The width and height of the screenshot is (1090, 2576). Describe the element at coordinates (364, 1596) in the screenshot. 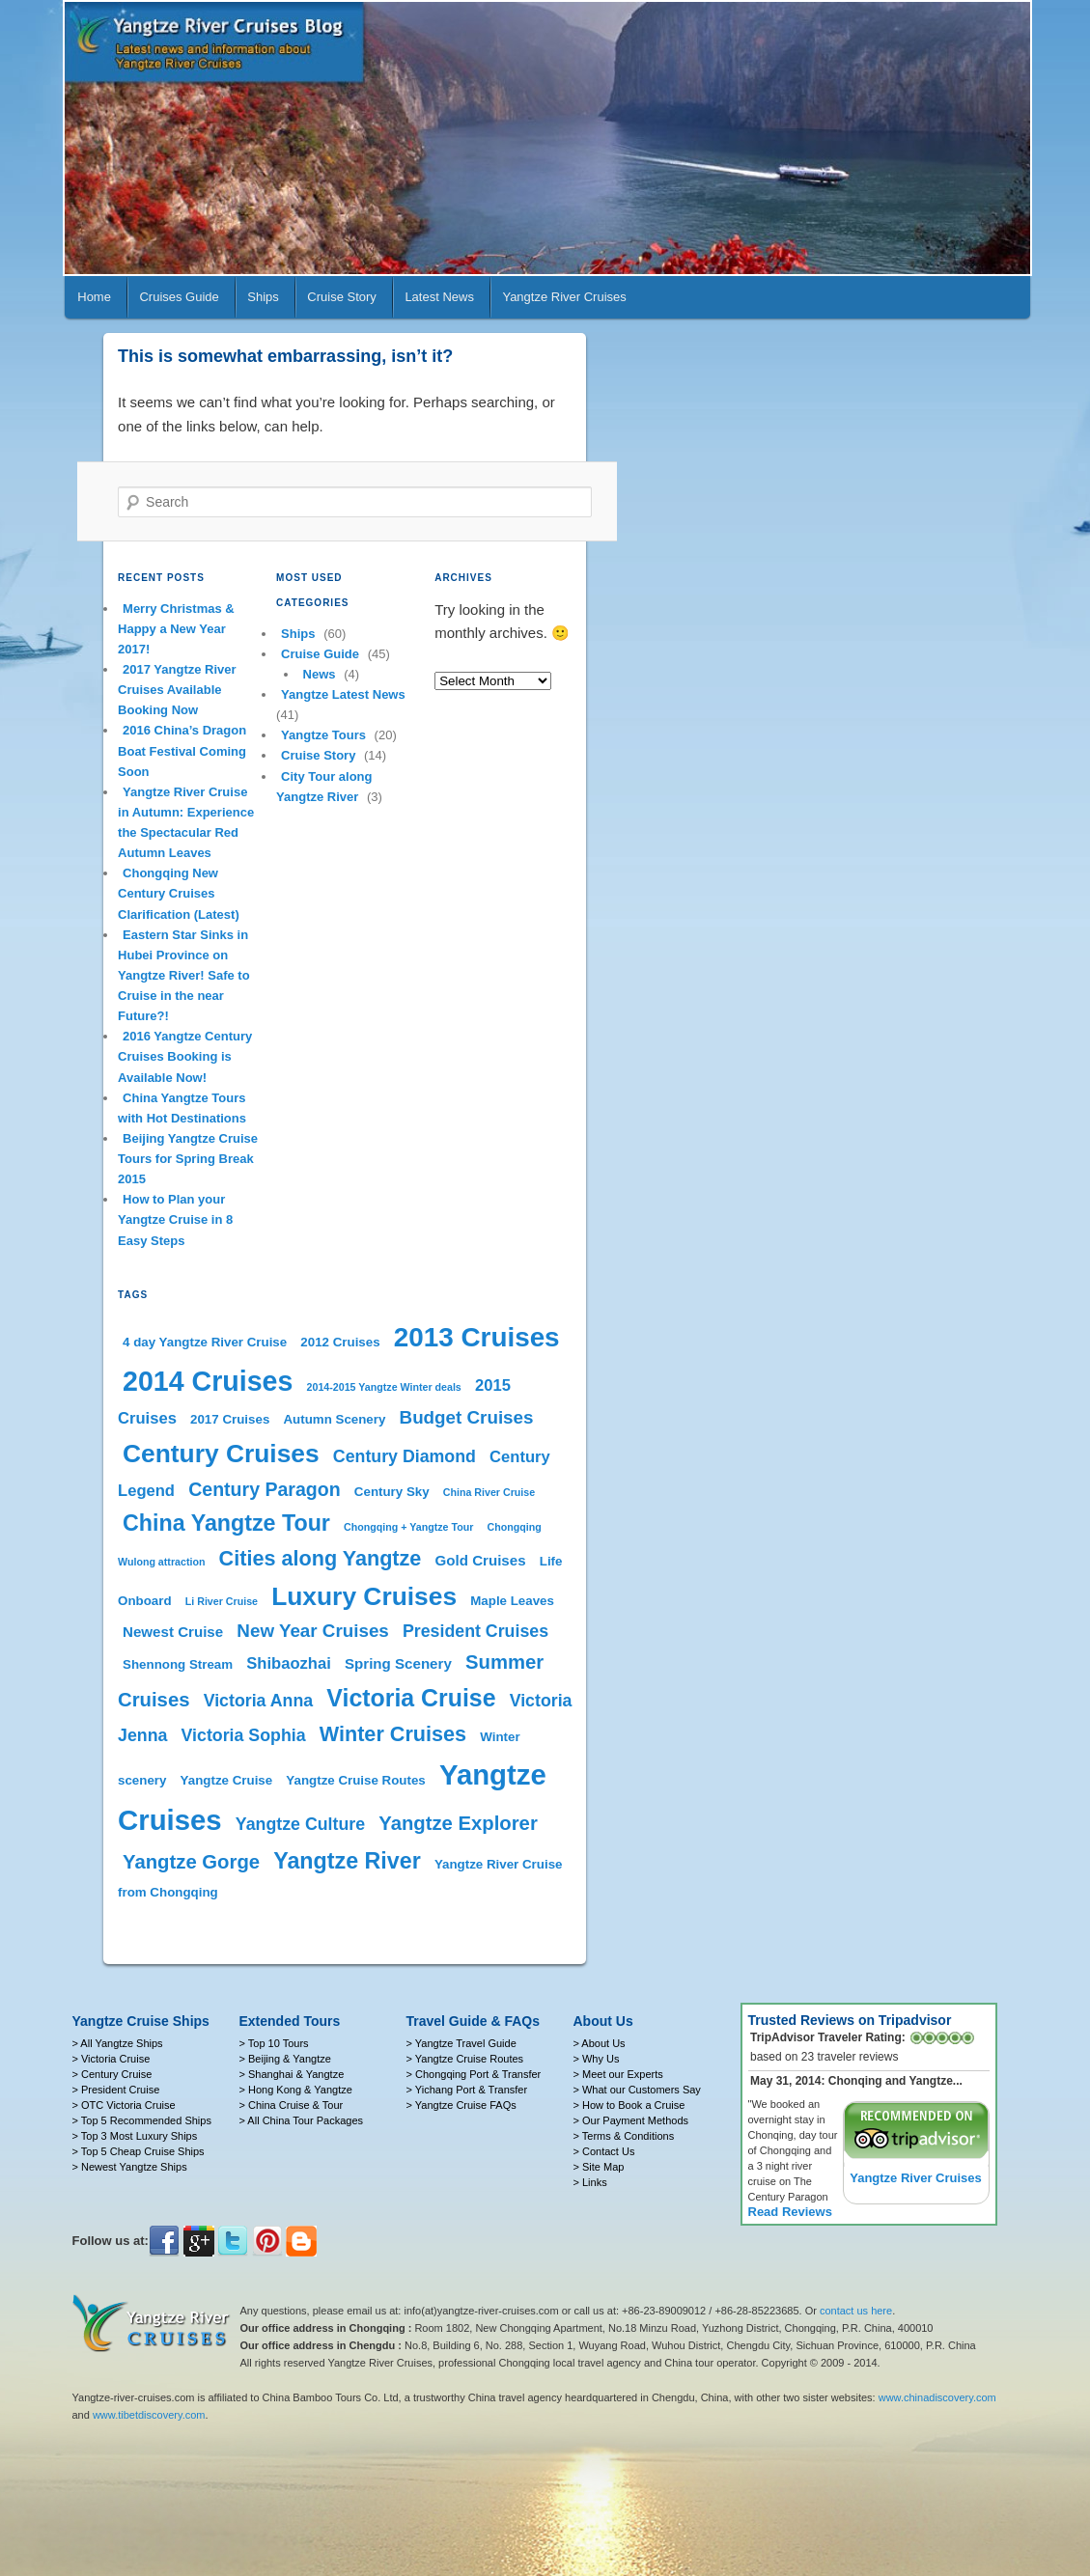

I see `Luxury Cruises [Luxury Cruises (22 items)]` at that location.